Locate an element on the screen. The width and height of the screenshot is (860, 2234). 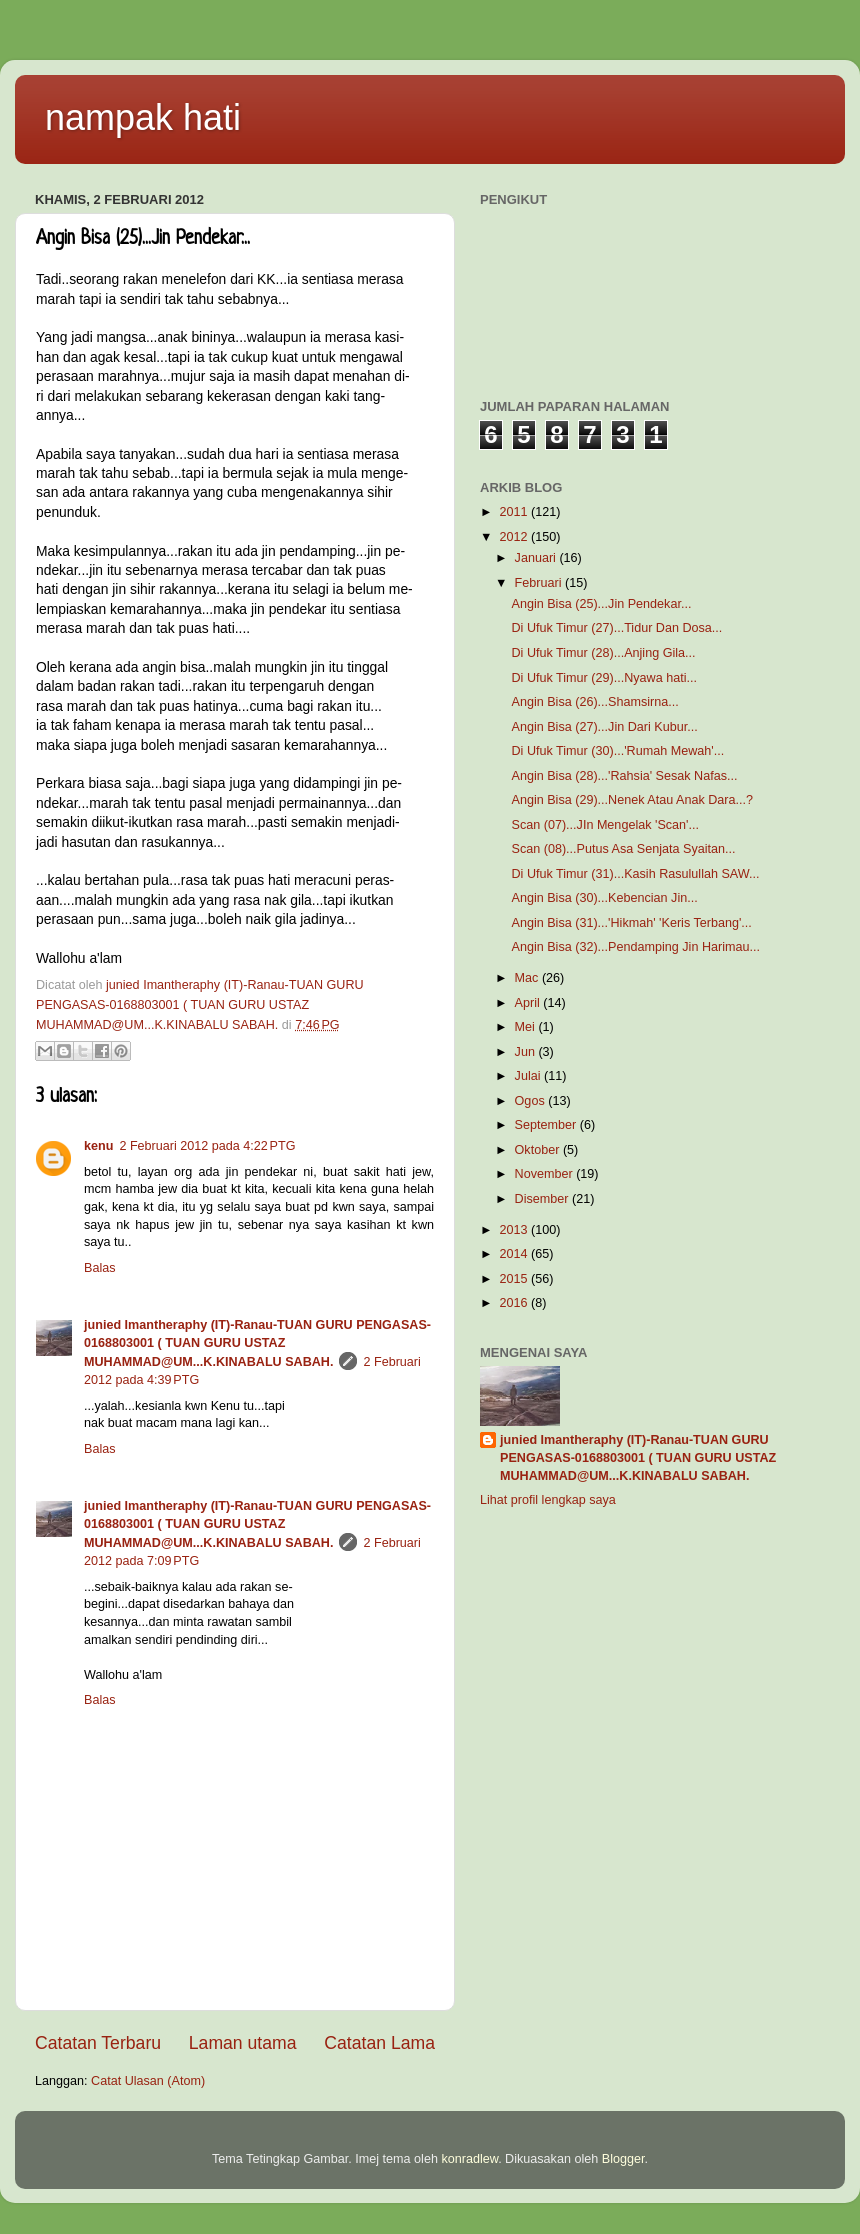
2016 is located at coordinates (515, 1303).